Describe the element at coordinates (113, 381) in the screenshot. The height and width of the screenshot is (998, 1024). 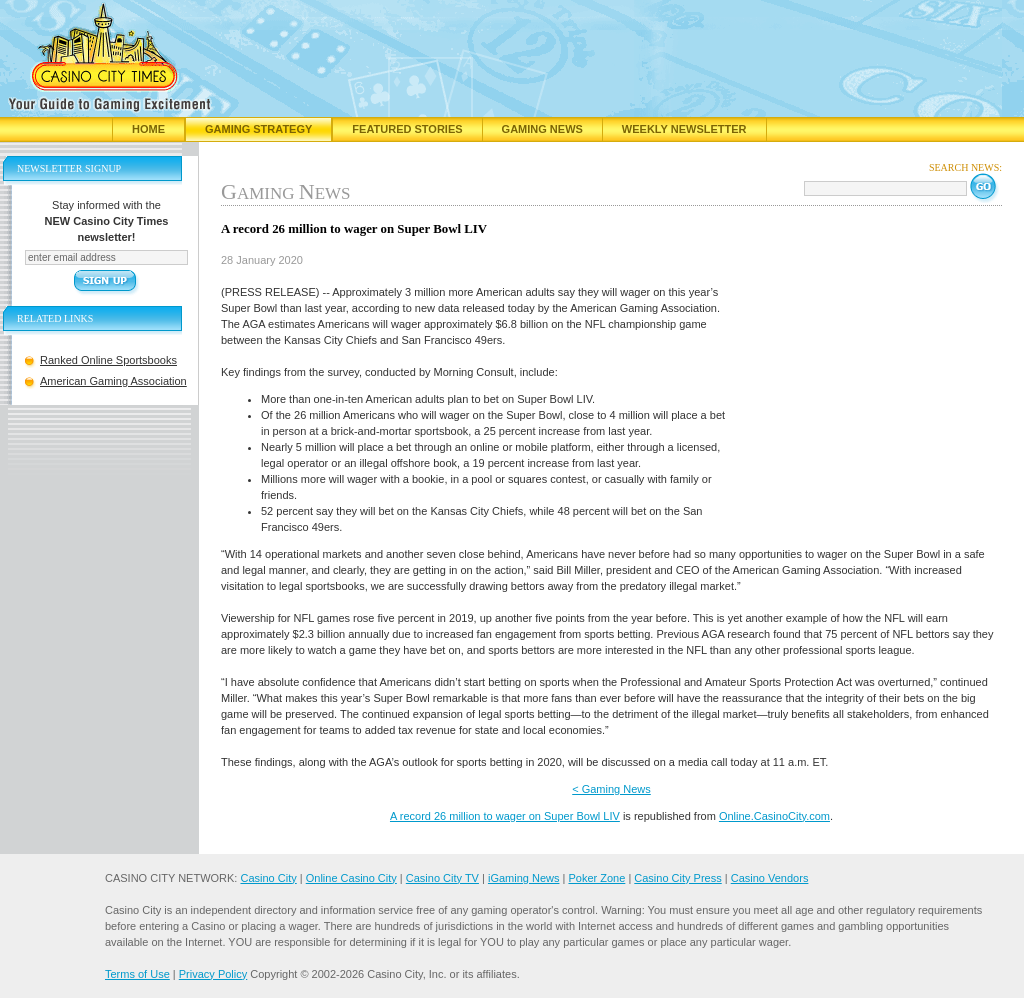
I see `American Gaming Association` at that location.